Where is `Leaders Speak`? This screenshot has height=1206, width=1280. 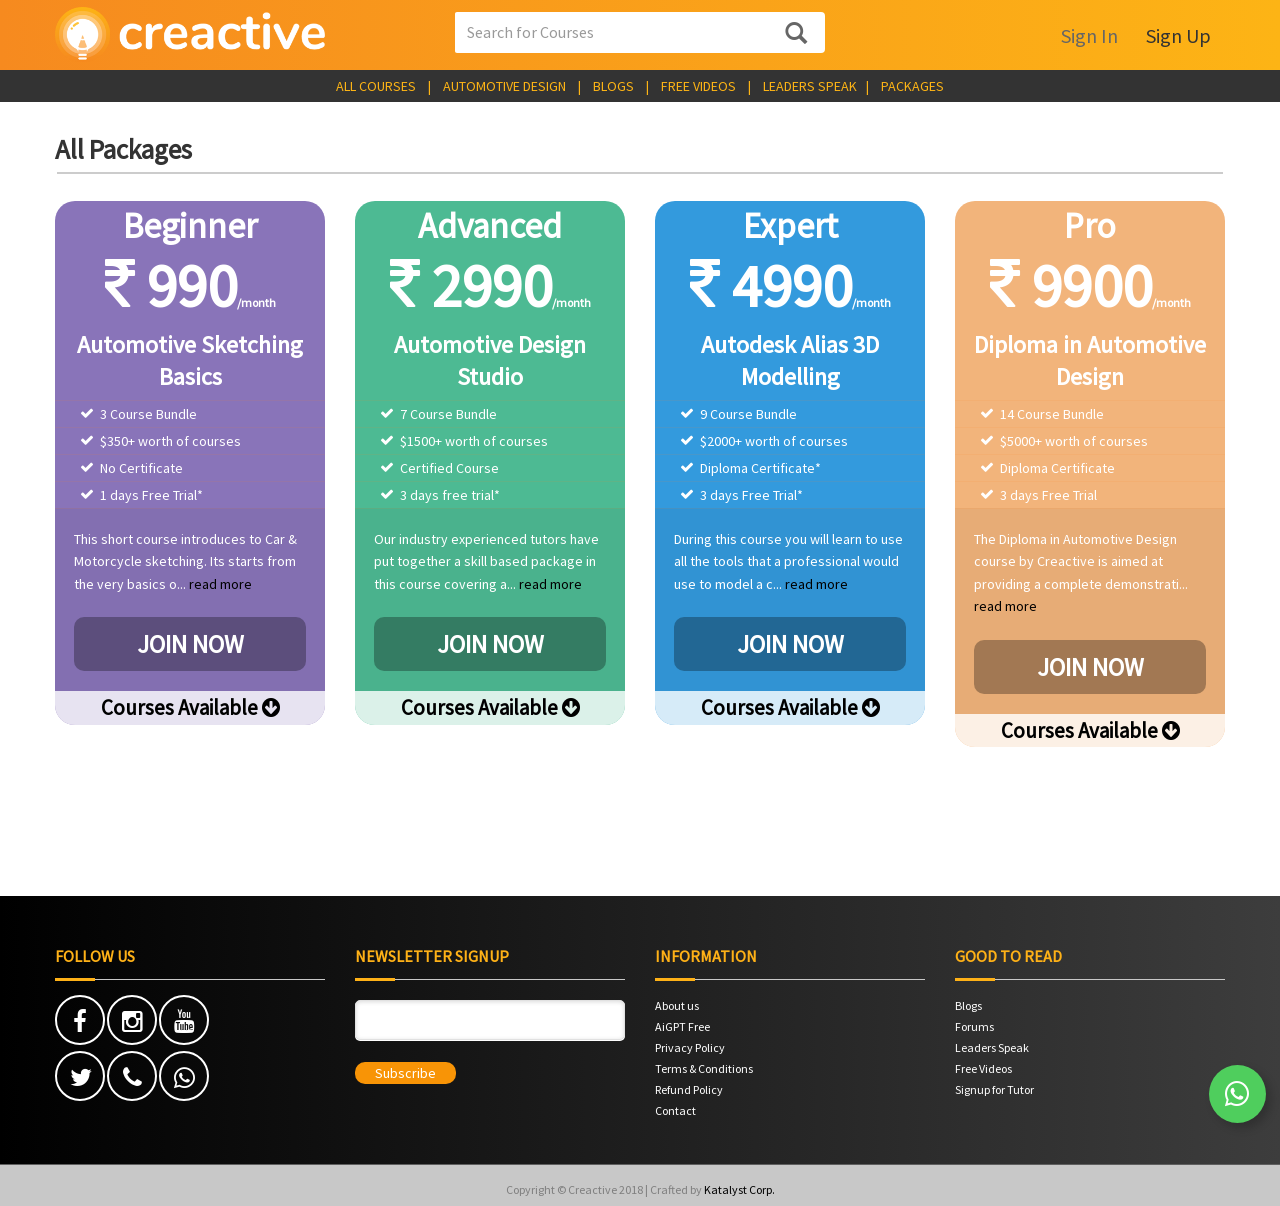 Leaders Speak is located at coordinates (992, 1047).